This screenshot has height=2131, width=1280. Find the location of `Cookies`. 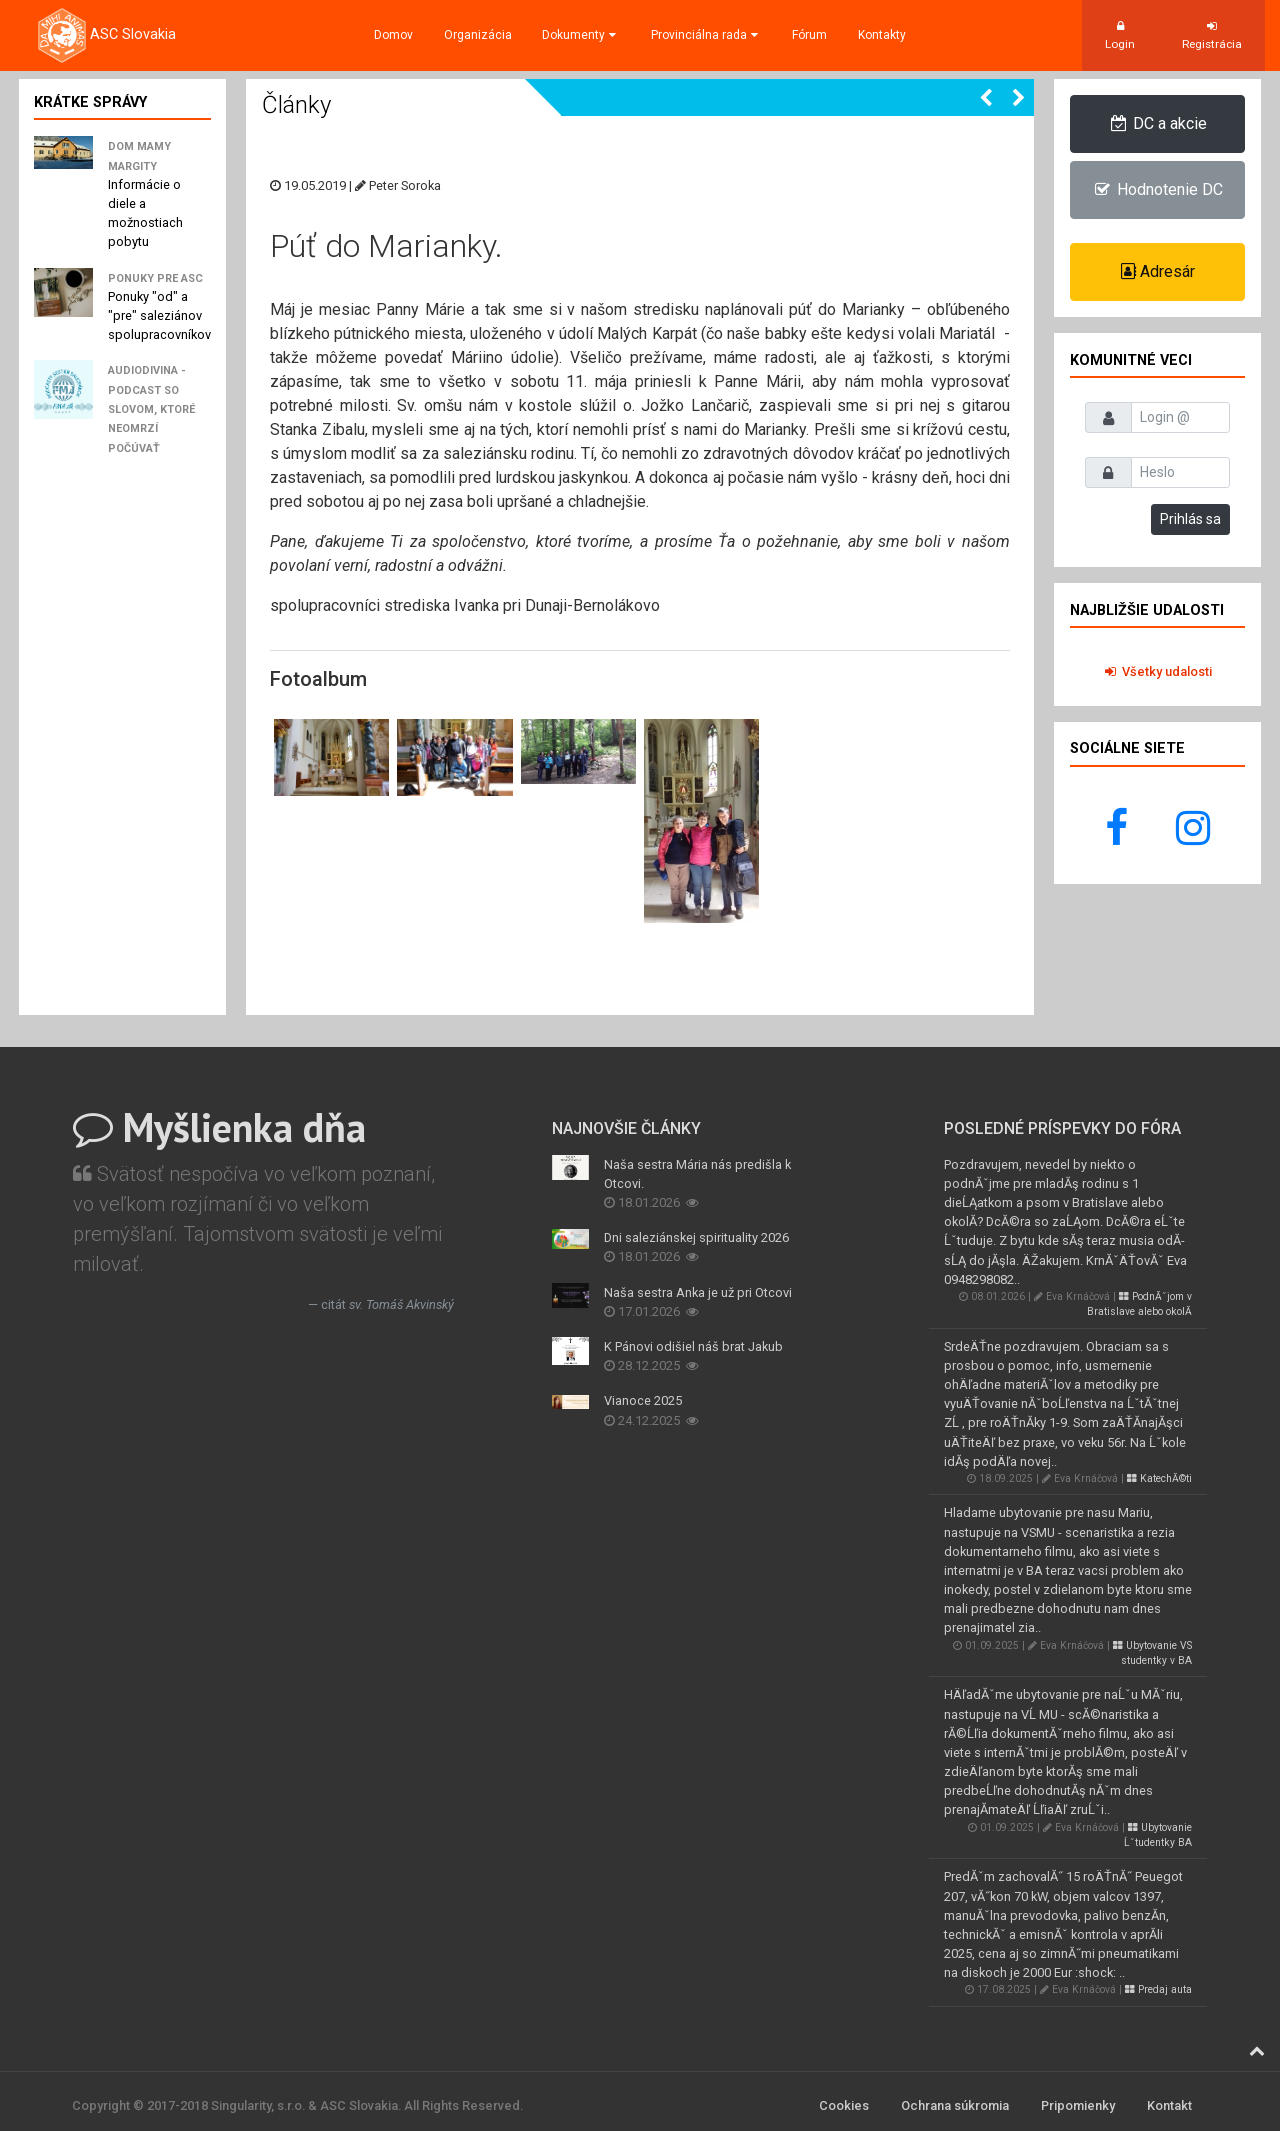

Cookies is located at coordinates (844, 2105).